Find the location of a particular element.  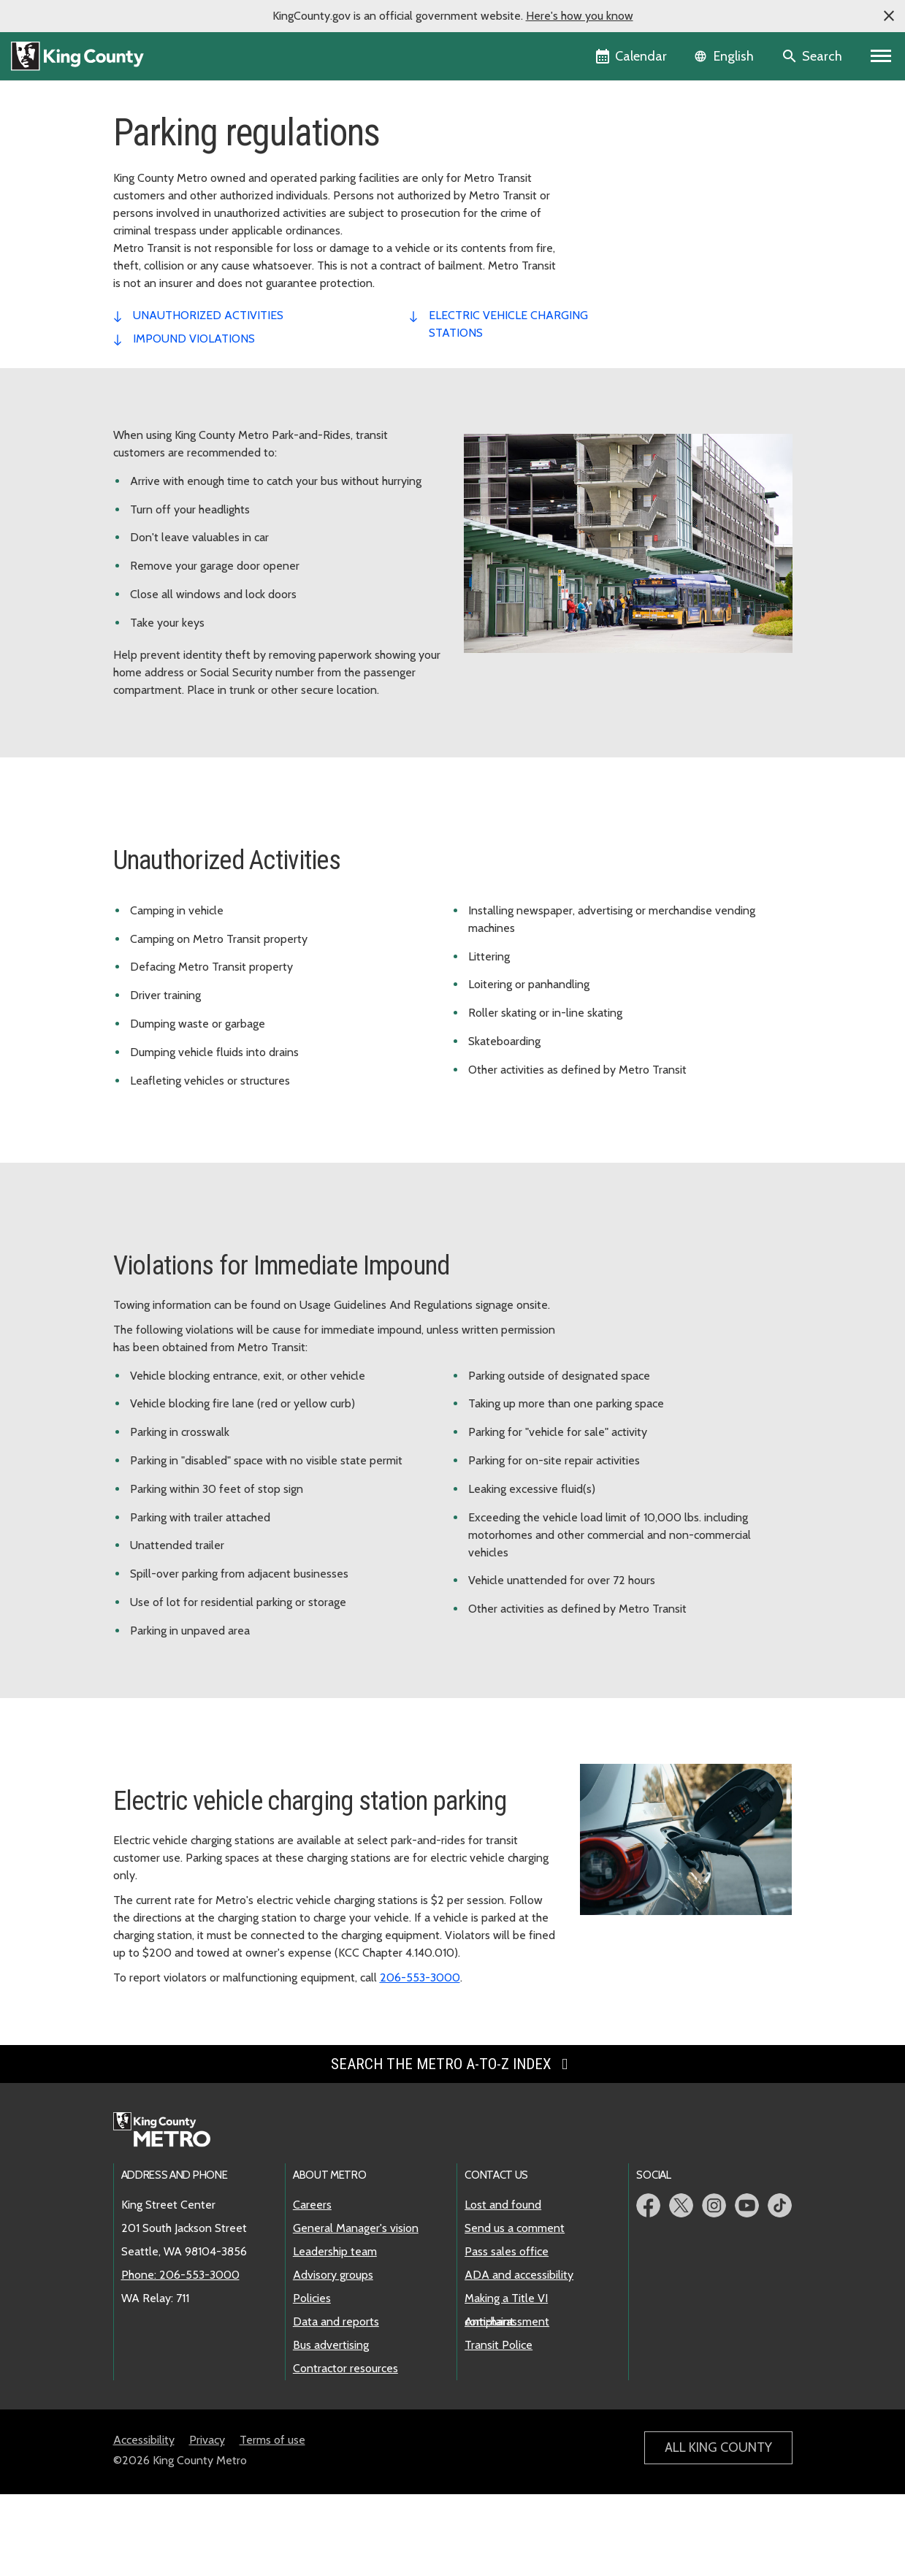

All King County is located at coordinates (718, 2529).